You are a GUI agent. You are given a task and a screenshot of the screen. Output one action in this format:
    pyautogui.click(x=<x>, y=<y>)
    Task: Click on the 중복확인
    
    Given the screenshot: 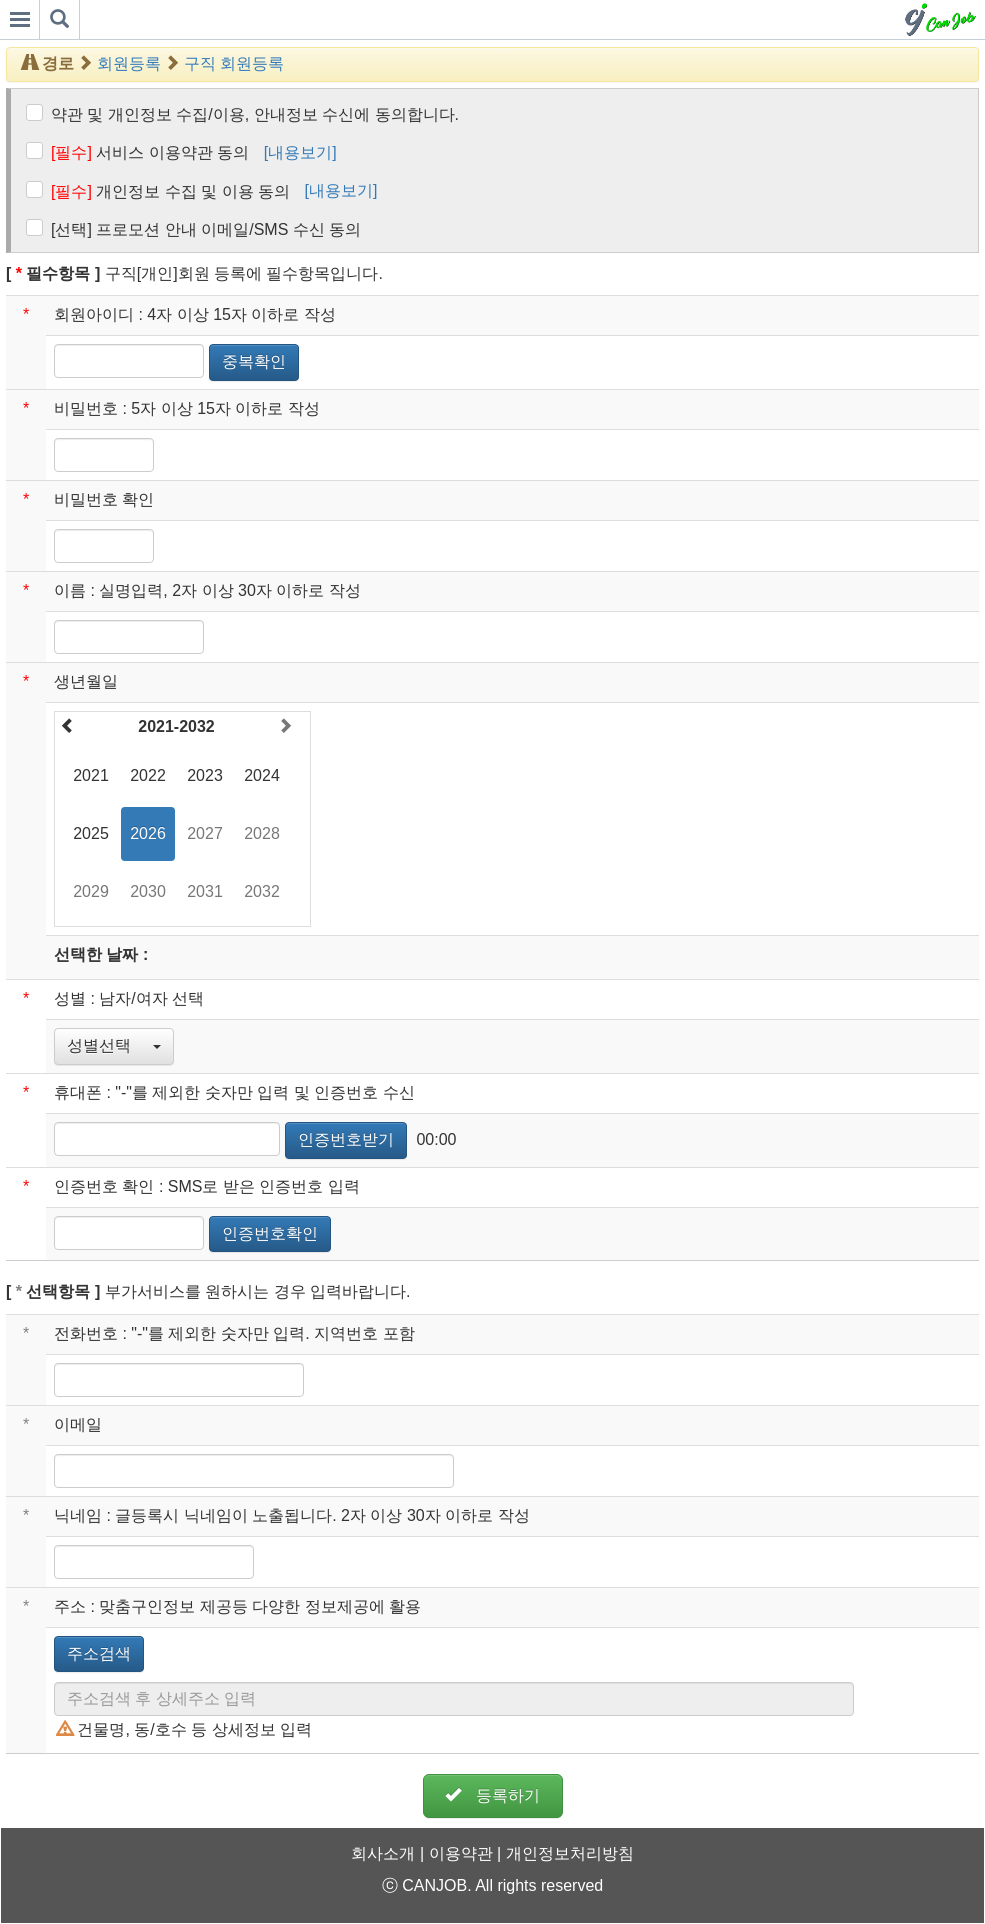 What is the action you would take?
    pyautogui.click(x=254, y=361)
    